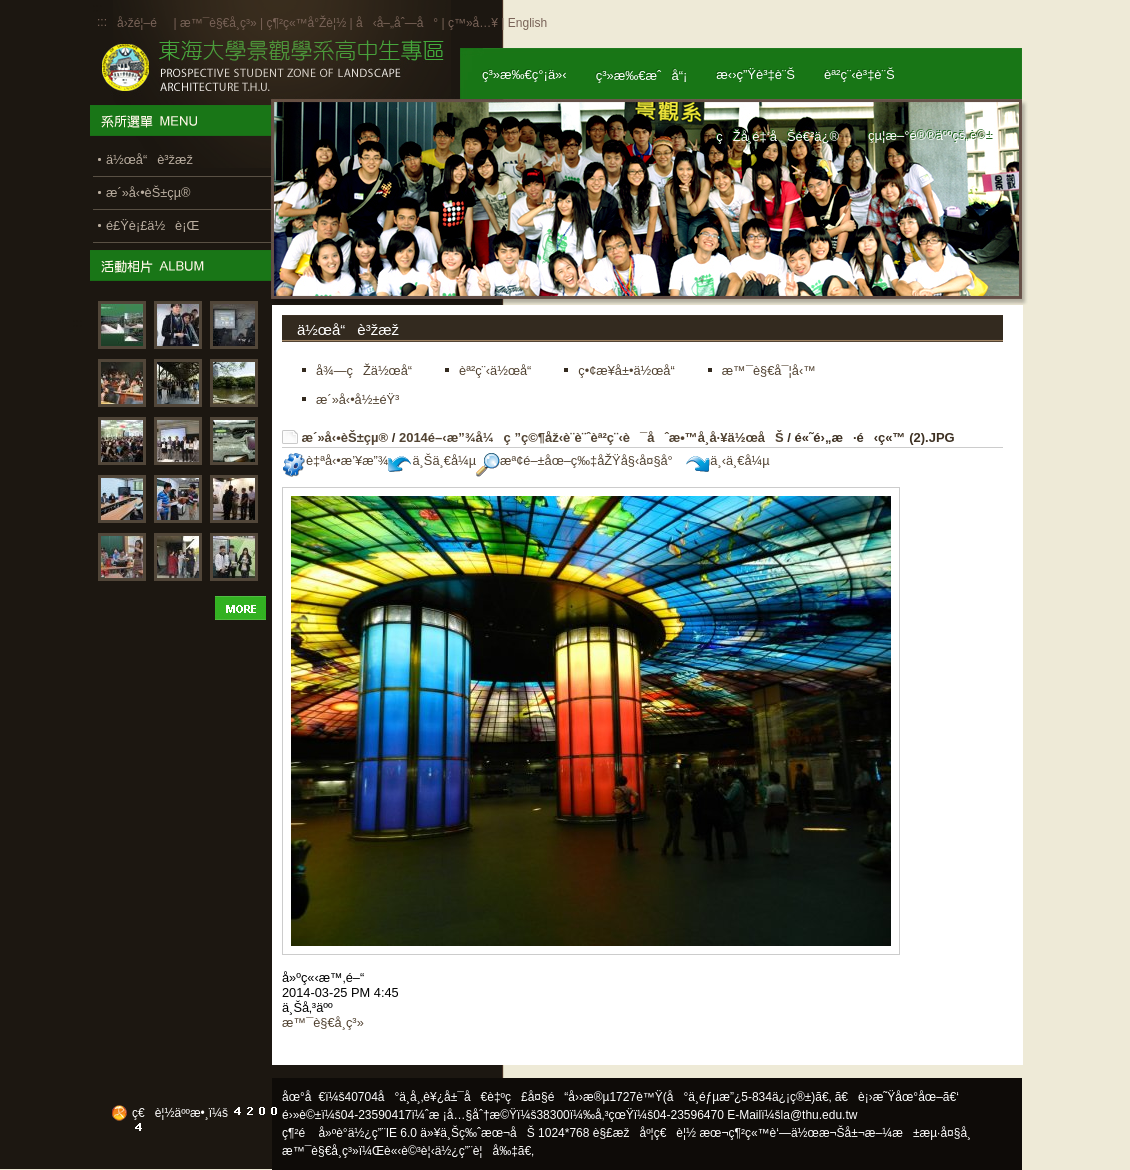 This screenshot has height=1170, width=1130. I want to click on è‡ªå‹•æ’¥æ”¾, so click(335, 460).